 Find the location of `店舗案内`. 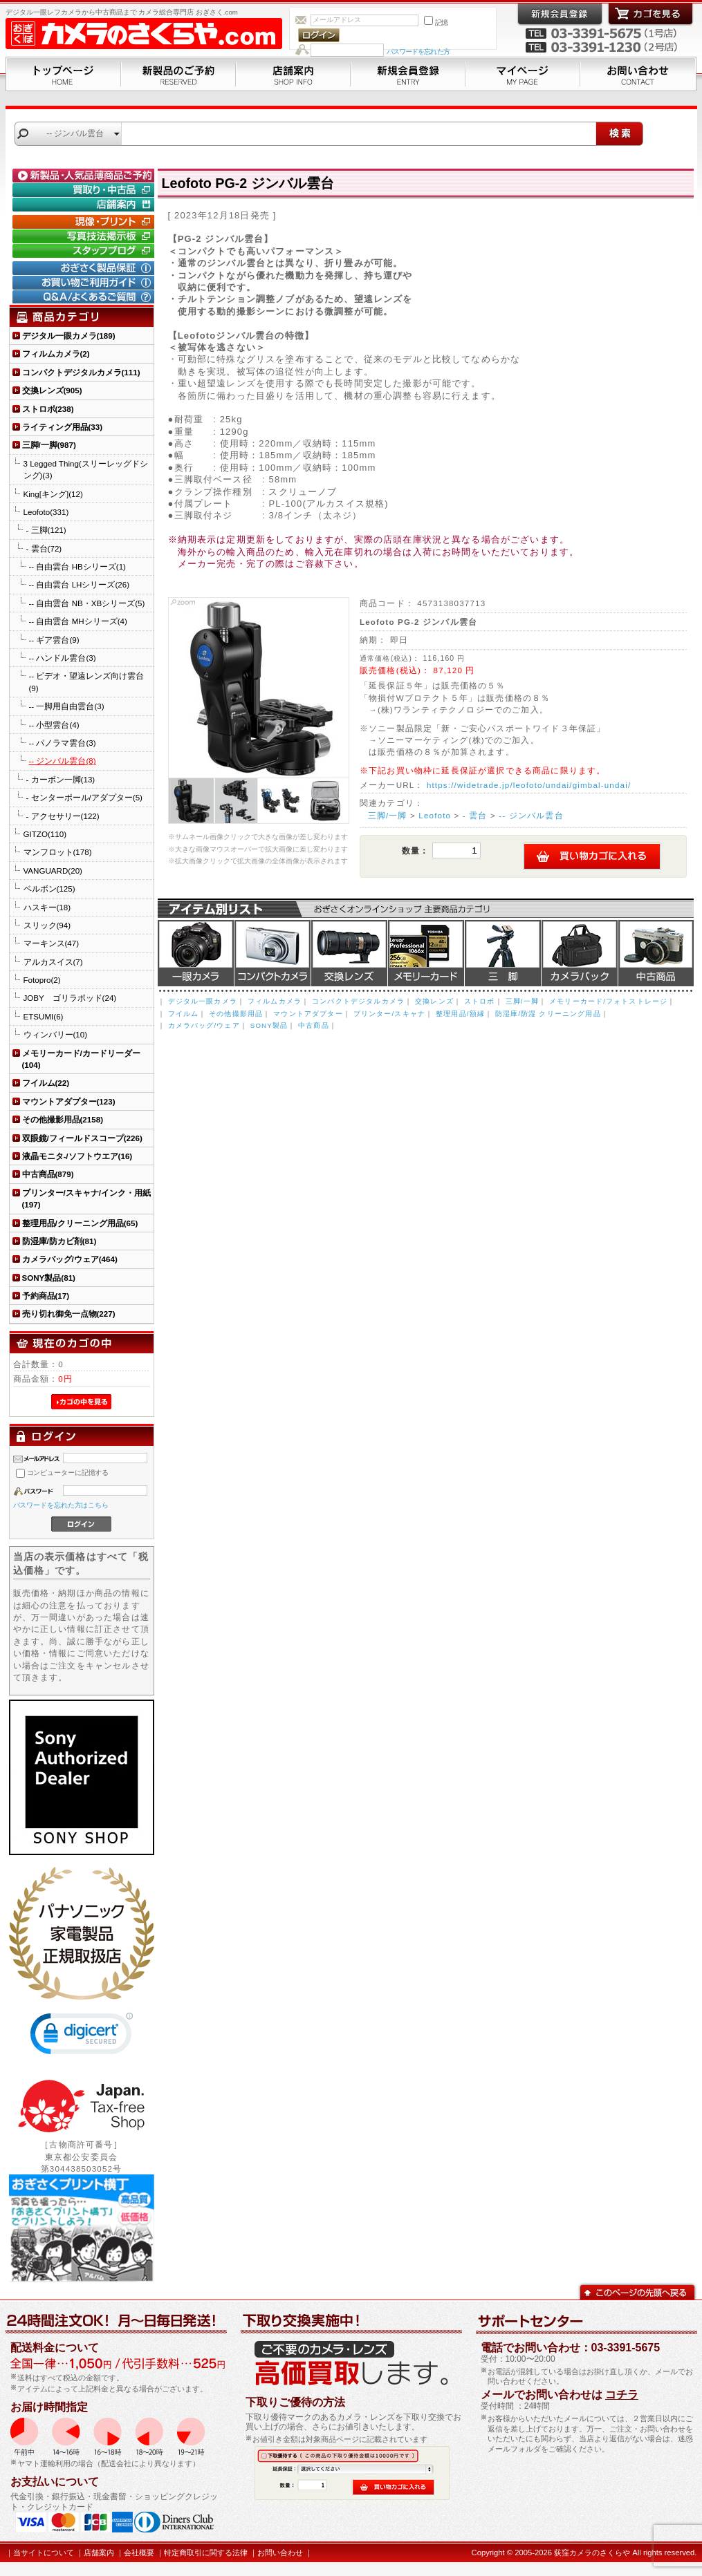

店舗案内 is located at coordinates (293, 74).